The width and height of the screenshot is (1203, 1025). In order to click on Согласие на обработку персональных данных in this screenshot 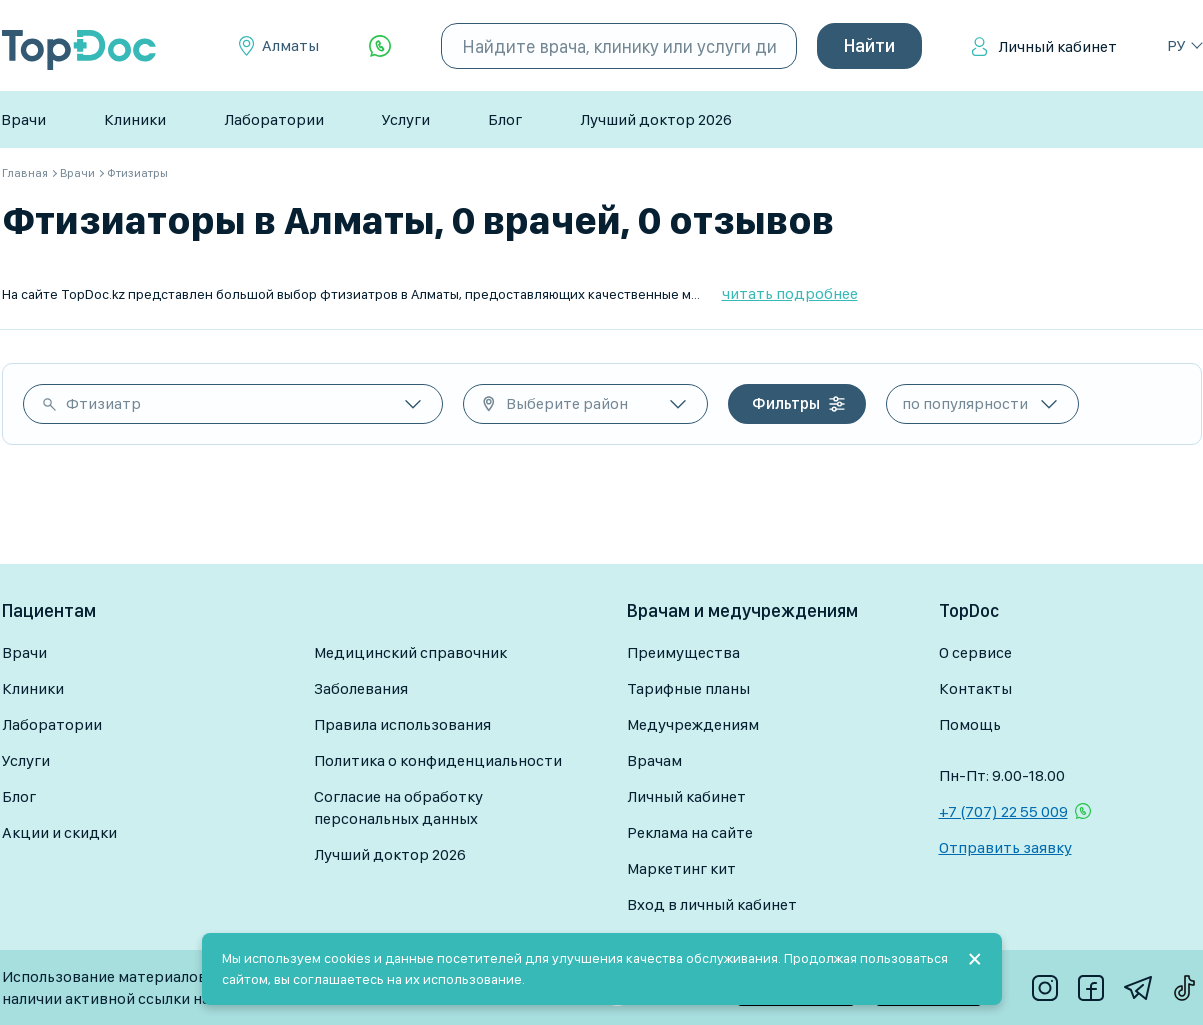, I will do `click(398, 807)`.